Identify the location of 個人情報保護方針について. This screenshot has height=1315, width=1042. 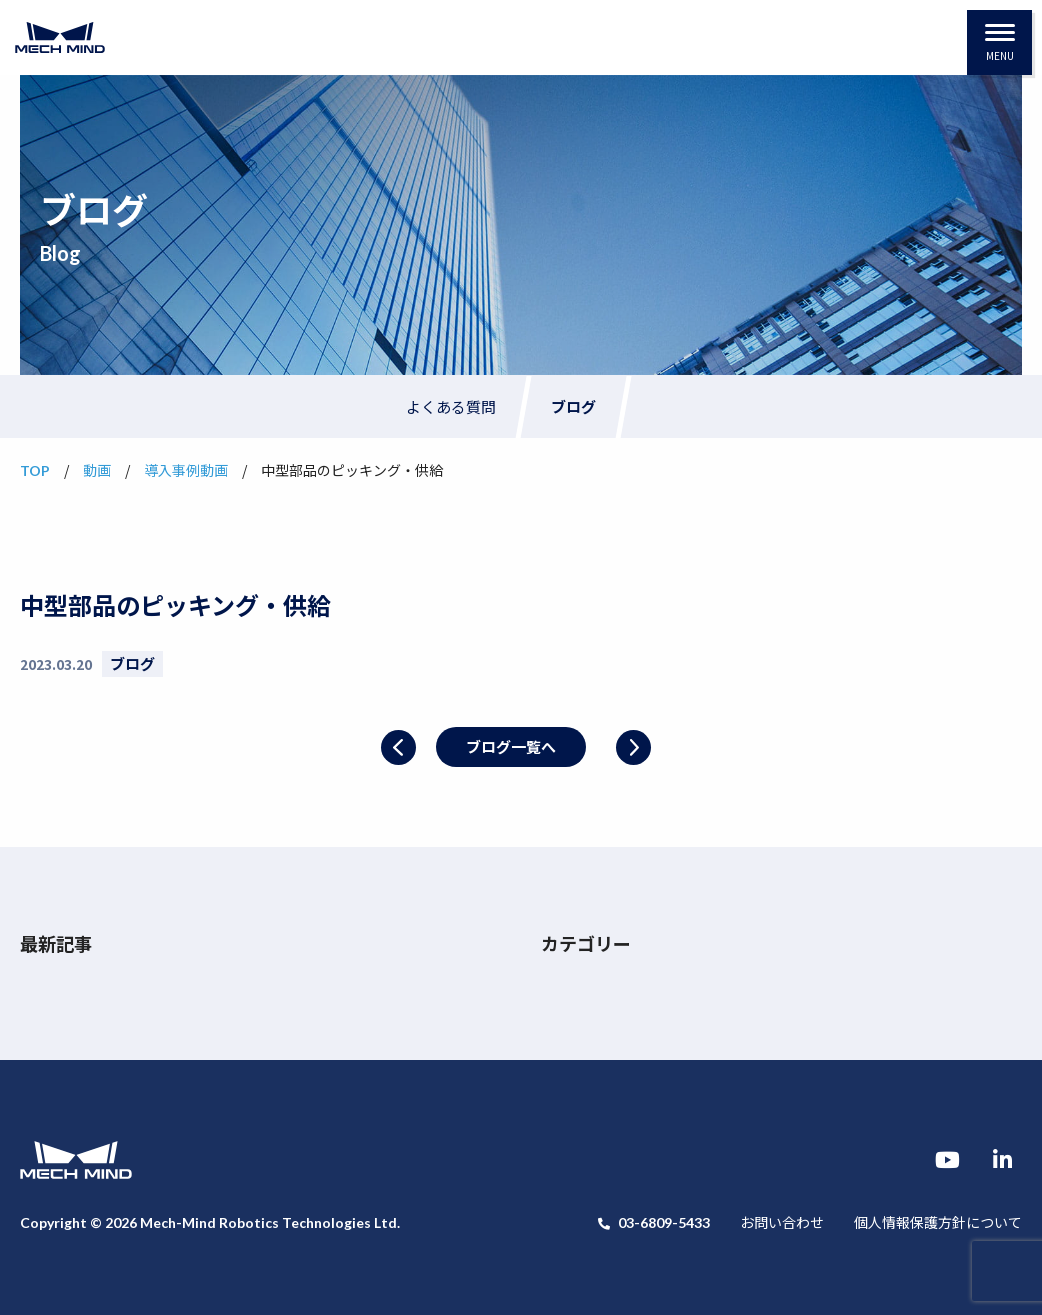
(938, 1222).